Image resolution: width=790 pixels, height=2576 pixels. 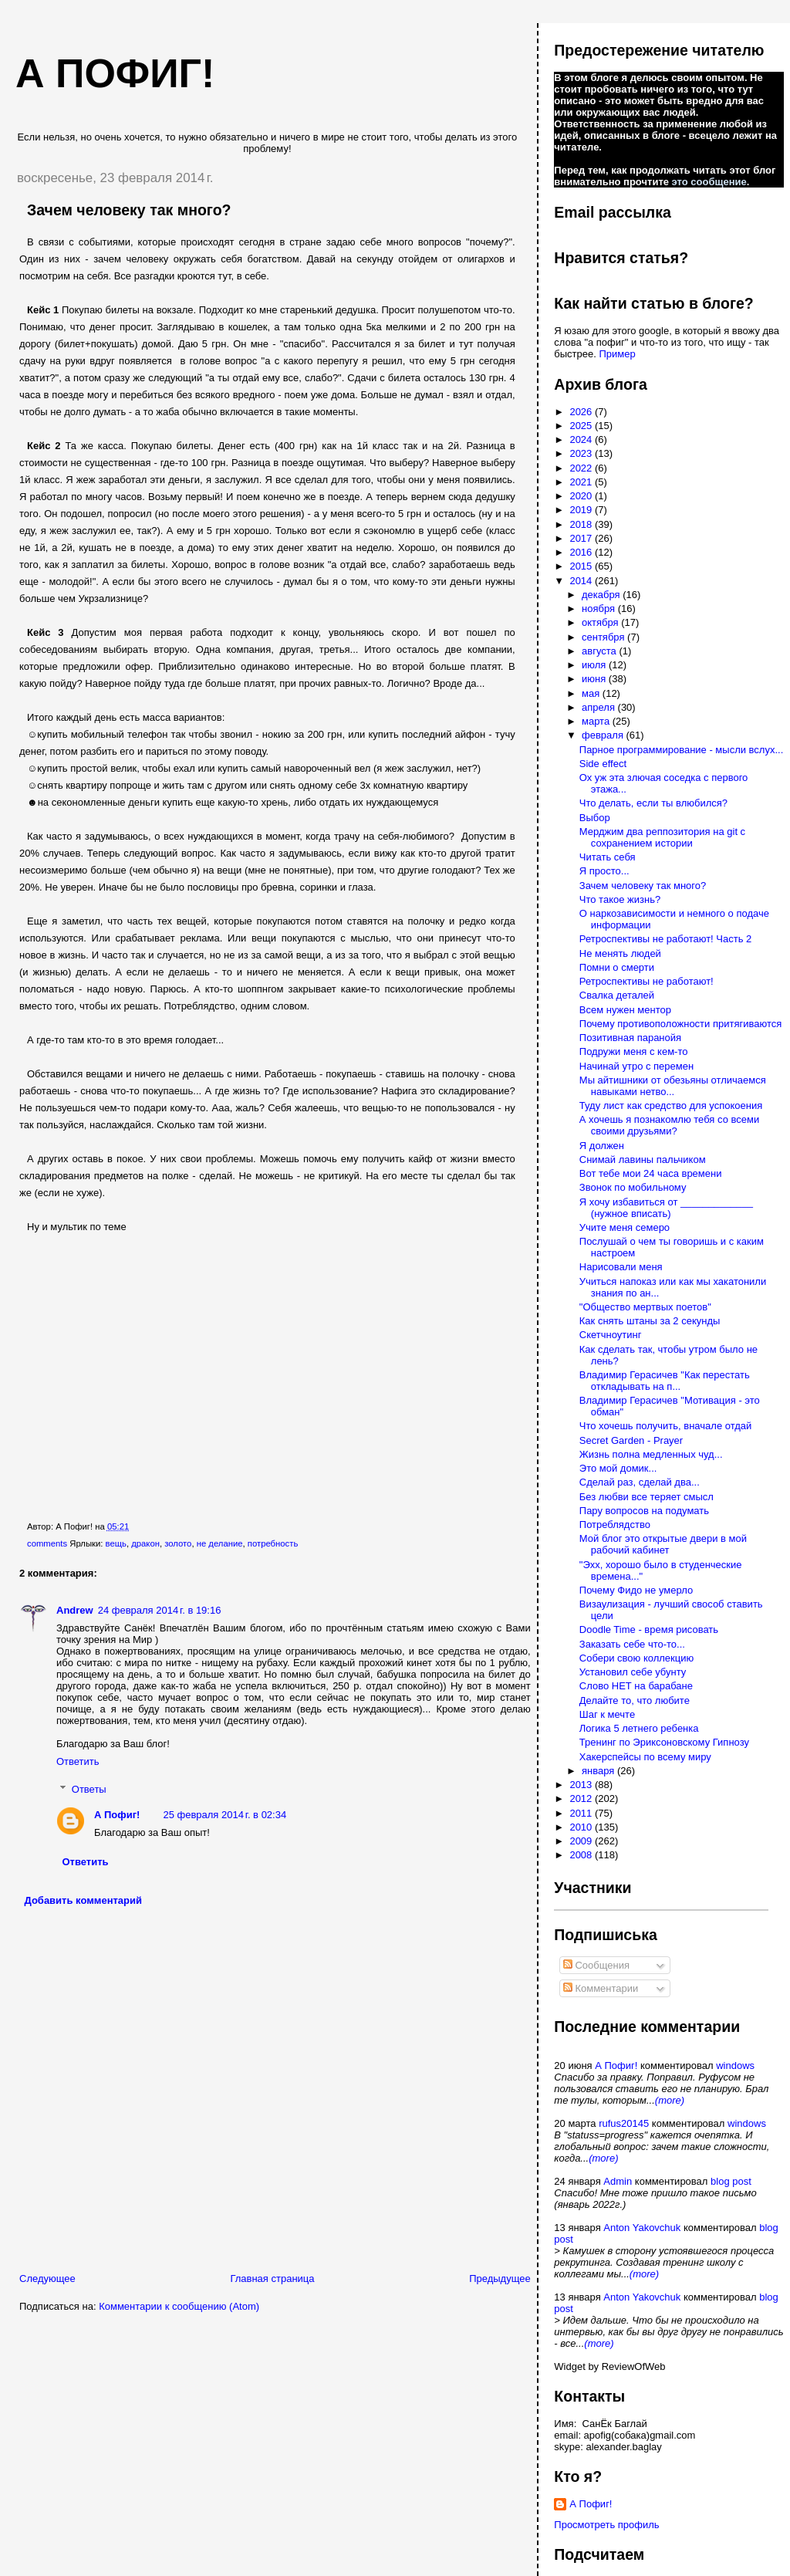 I want to click on 2025, so click(x=582, y=425).